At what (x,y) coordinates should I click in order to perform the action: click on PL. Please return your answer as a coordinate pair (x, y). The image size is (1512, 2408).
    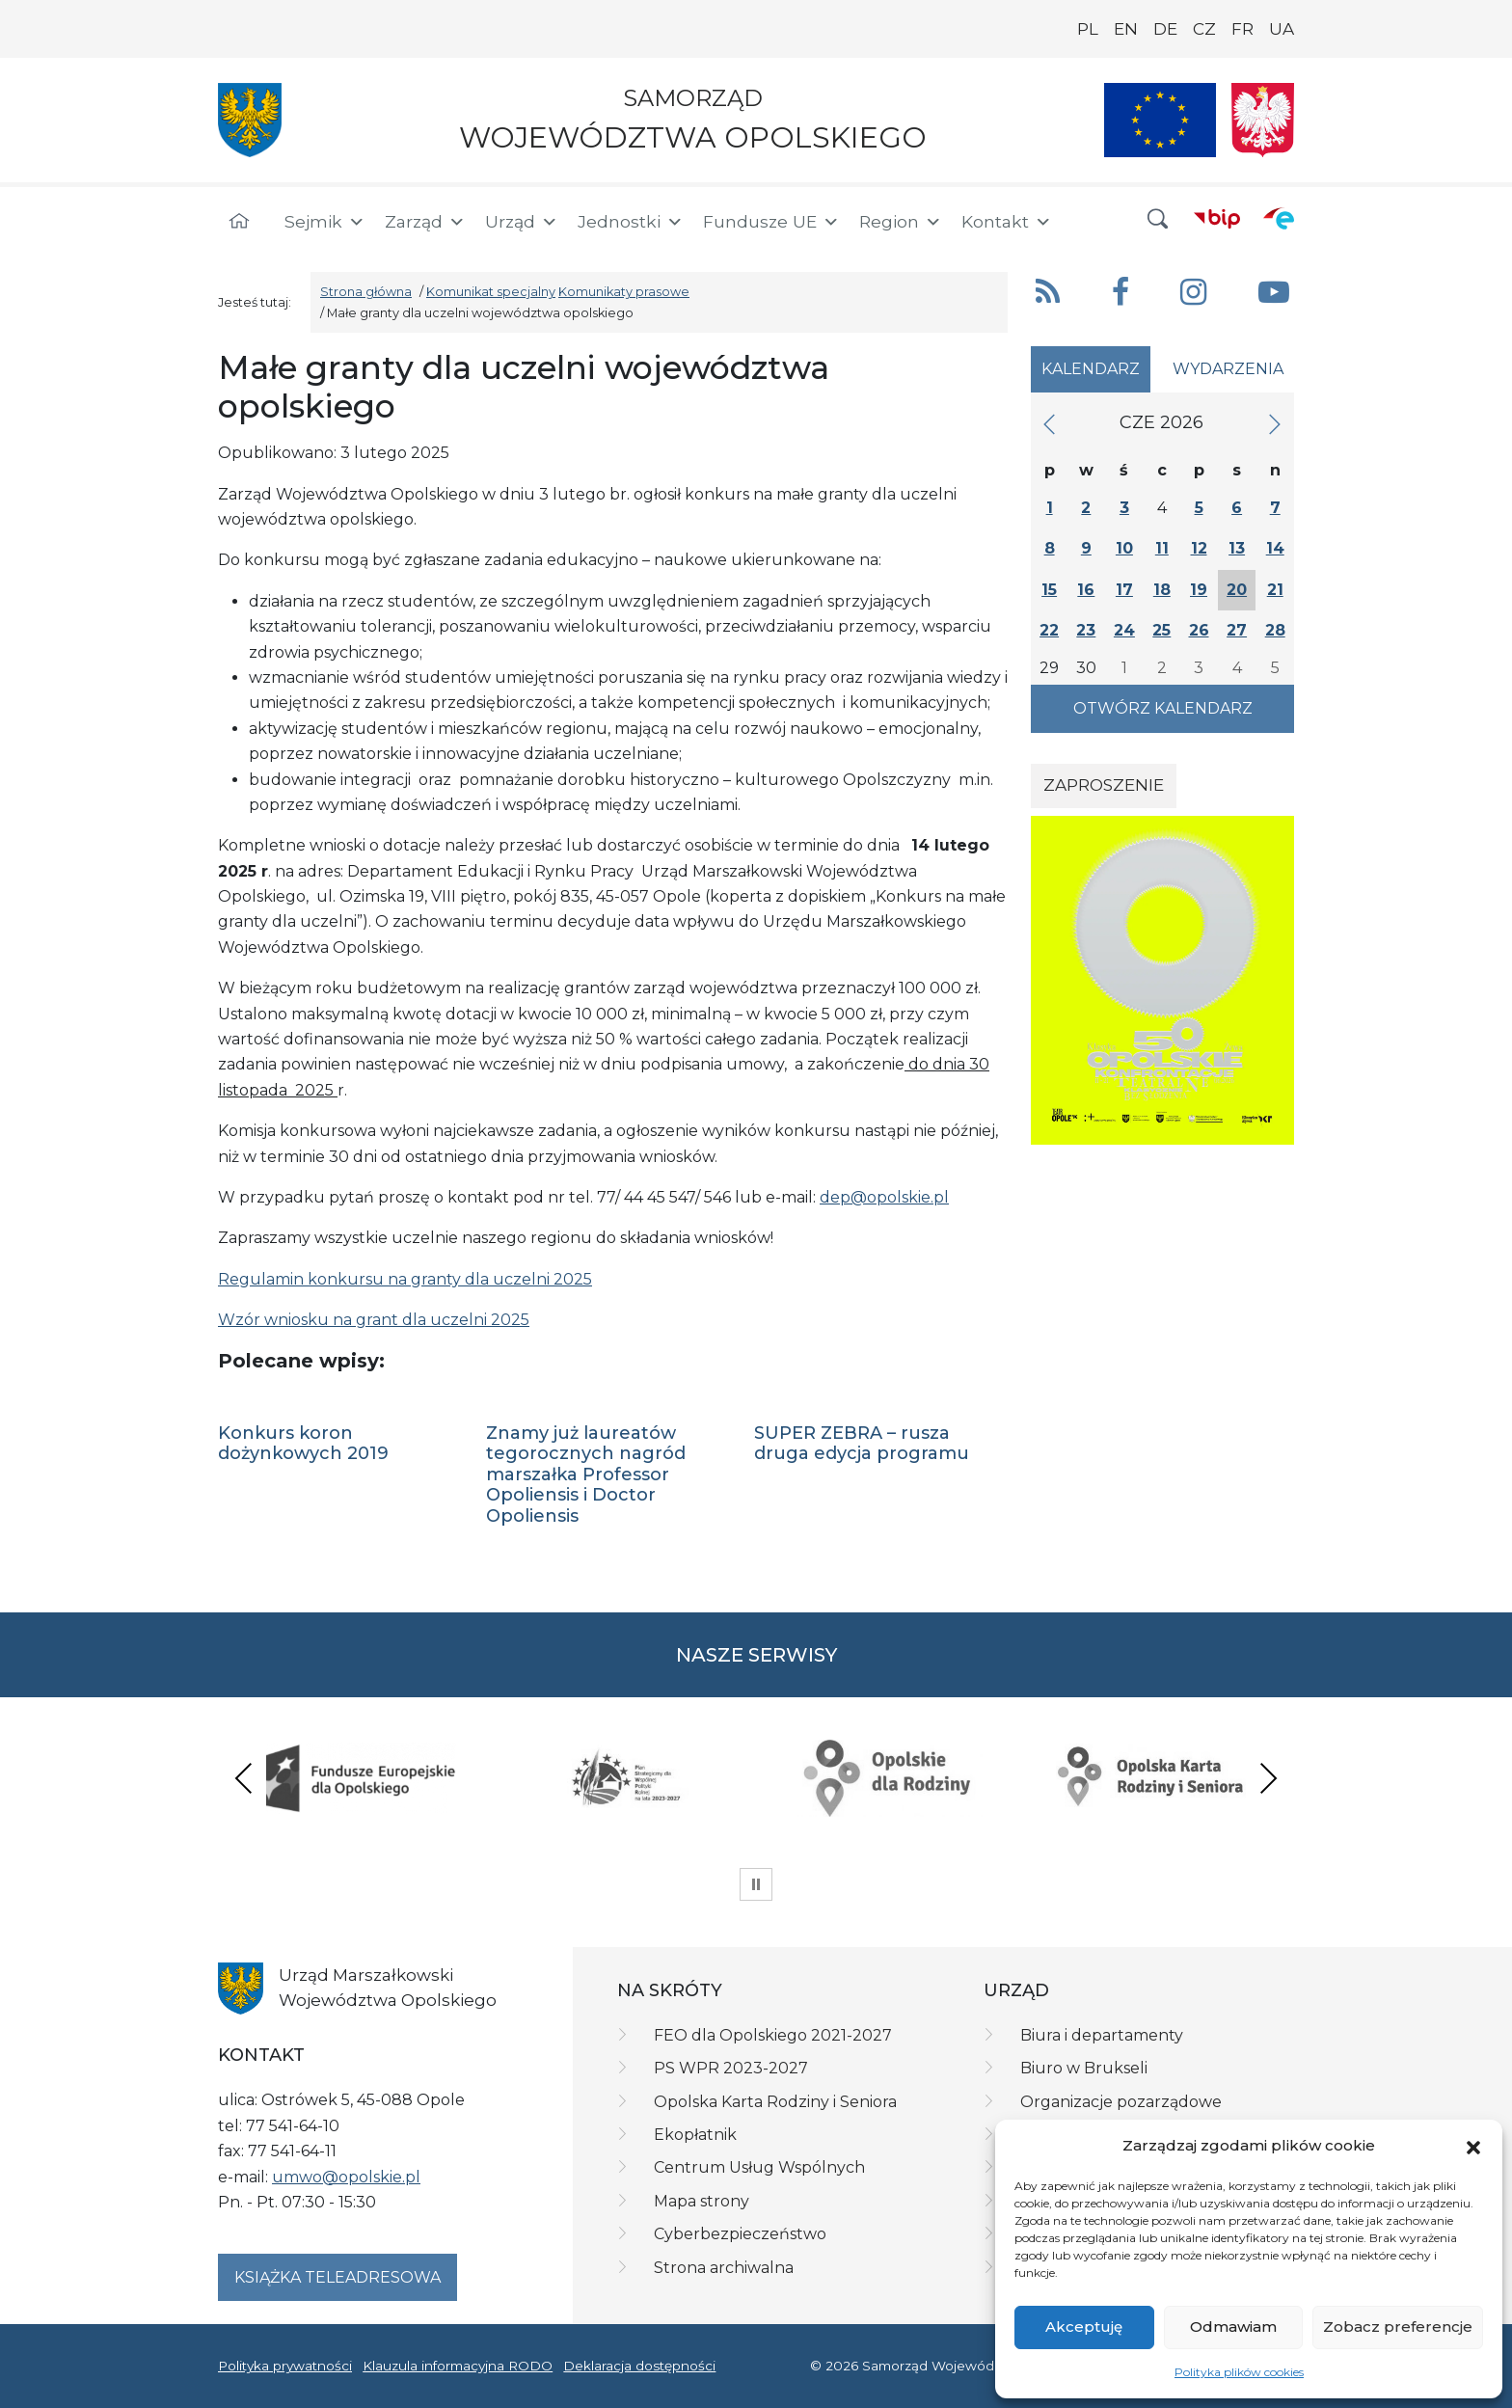
    Looking at the image, I should click on (1087, 29).